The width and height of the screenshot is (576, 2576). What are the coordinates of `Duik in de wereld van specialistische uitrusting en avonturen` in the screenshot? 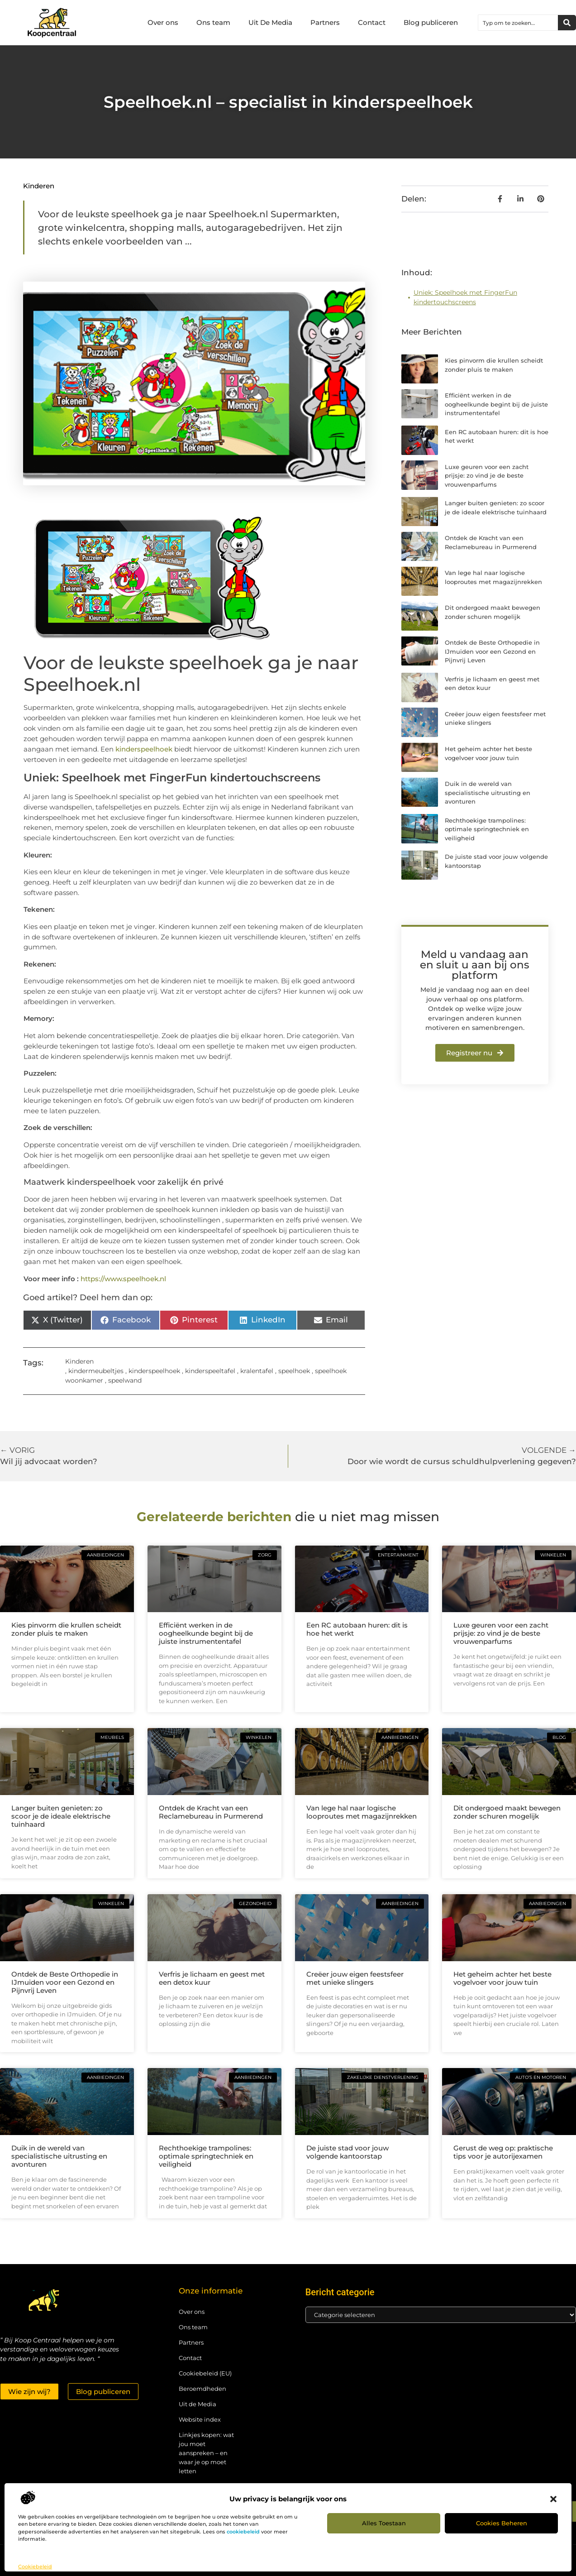 It's located at (487, 792).